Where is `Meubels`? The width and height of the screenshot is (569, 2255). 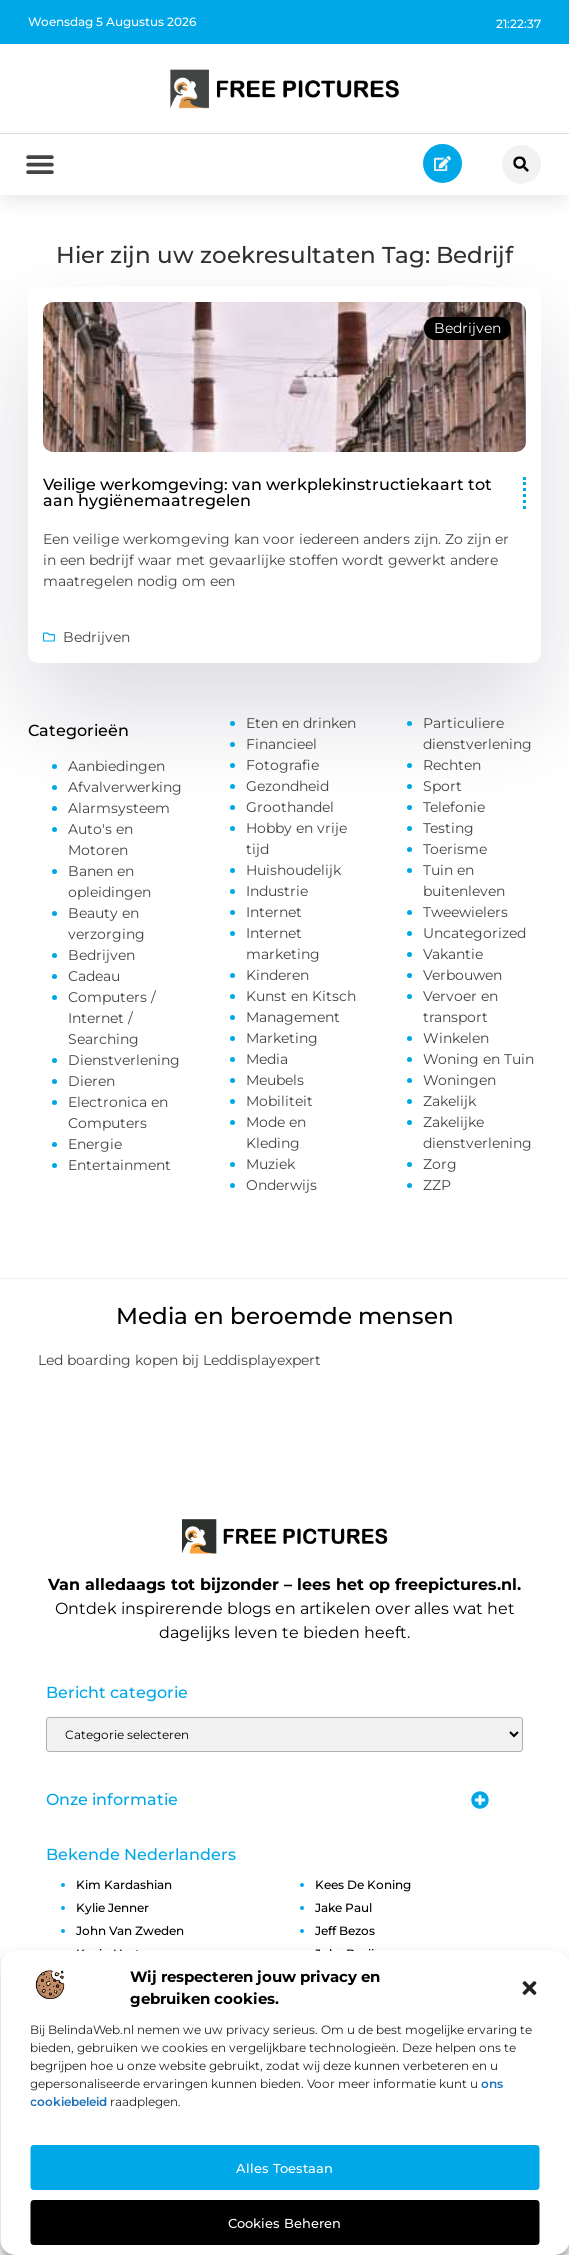
Meubels is located at coordinates (275, 1085).